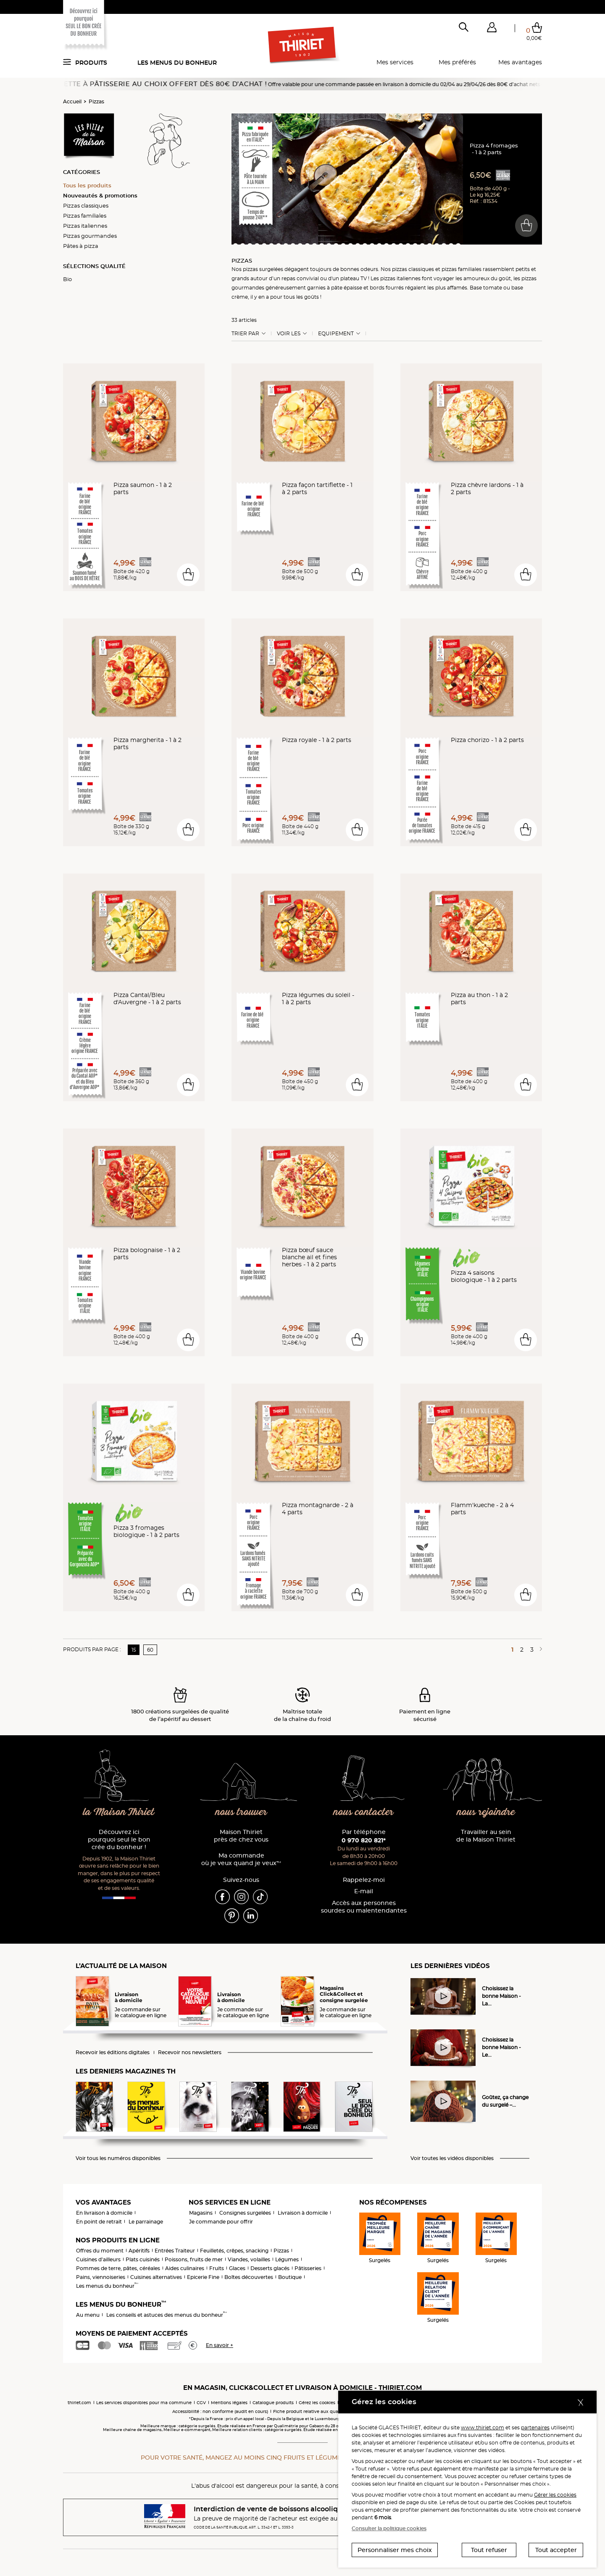 Image resolution: width=605 pixels, height=2576 pixels. What do you see at coordinates (139, 2250) in the screenshot?
I see `Apéritifs` at bounding box center [139, 2250].